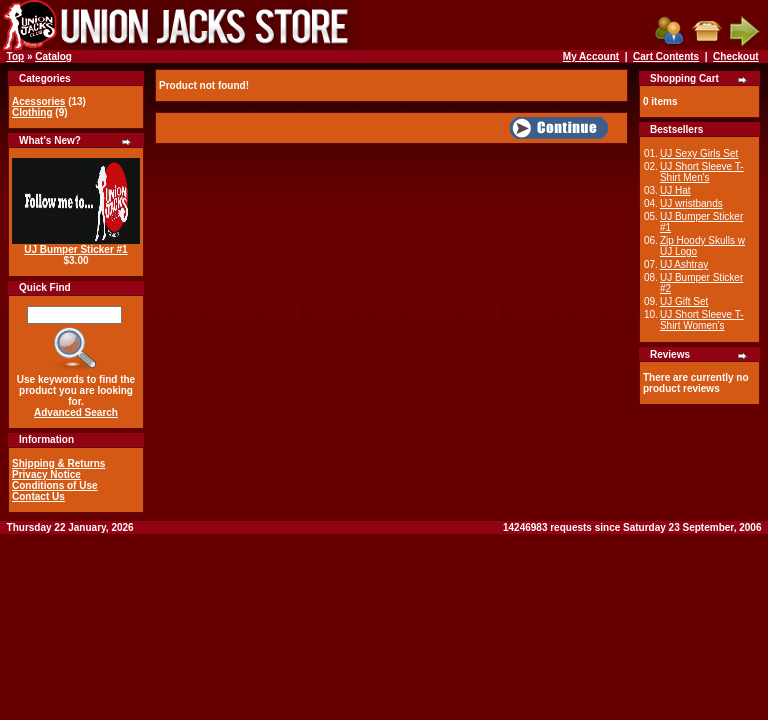  I want to click on UJ Ashtray, so click(684, 264).